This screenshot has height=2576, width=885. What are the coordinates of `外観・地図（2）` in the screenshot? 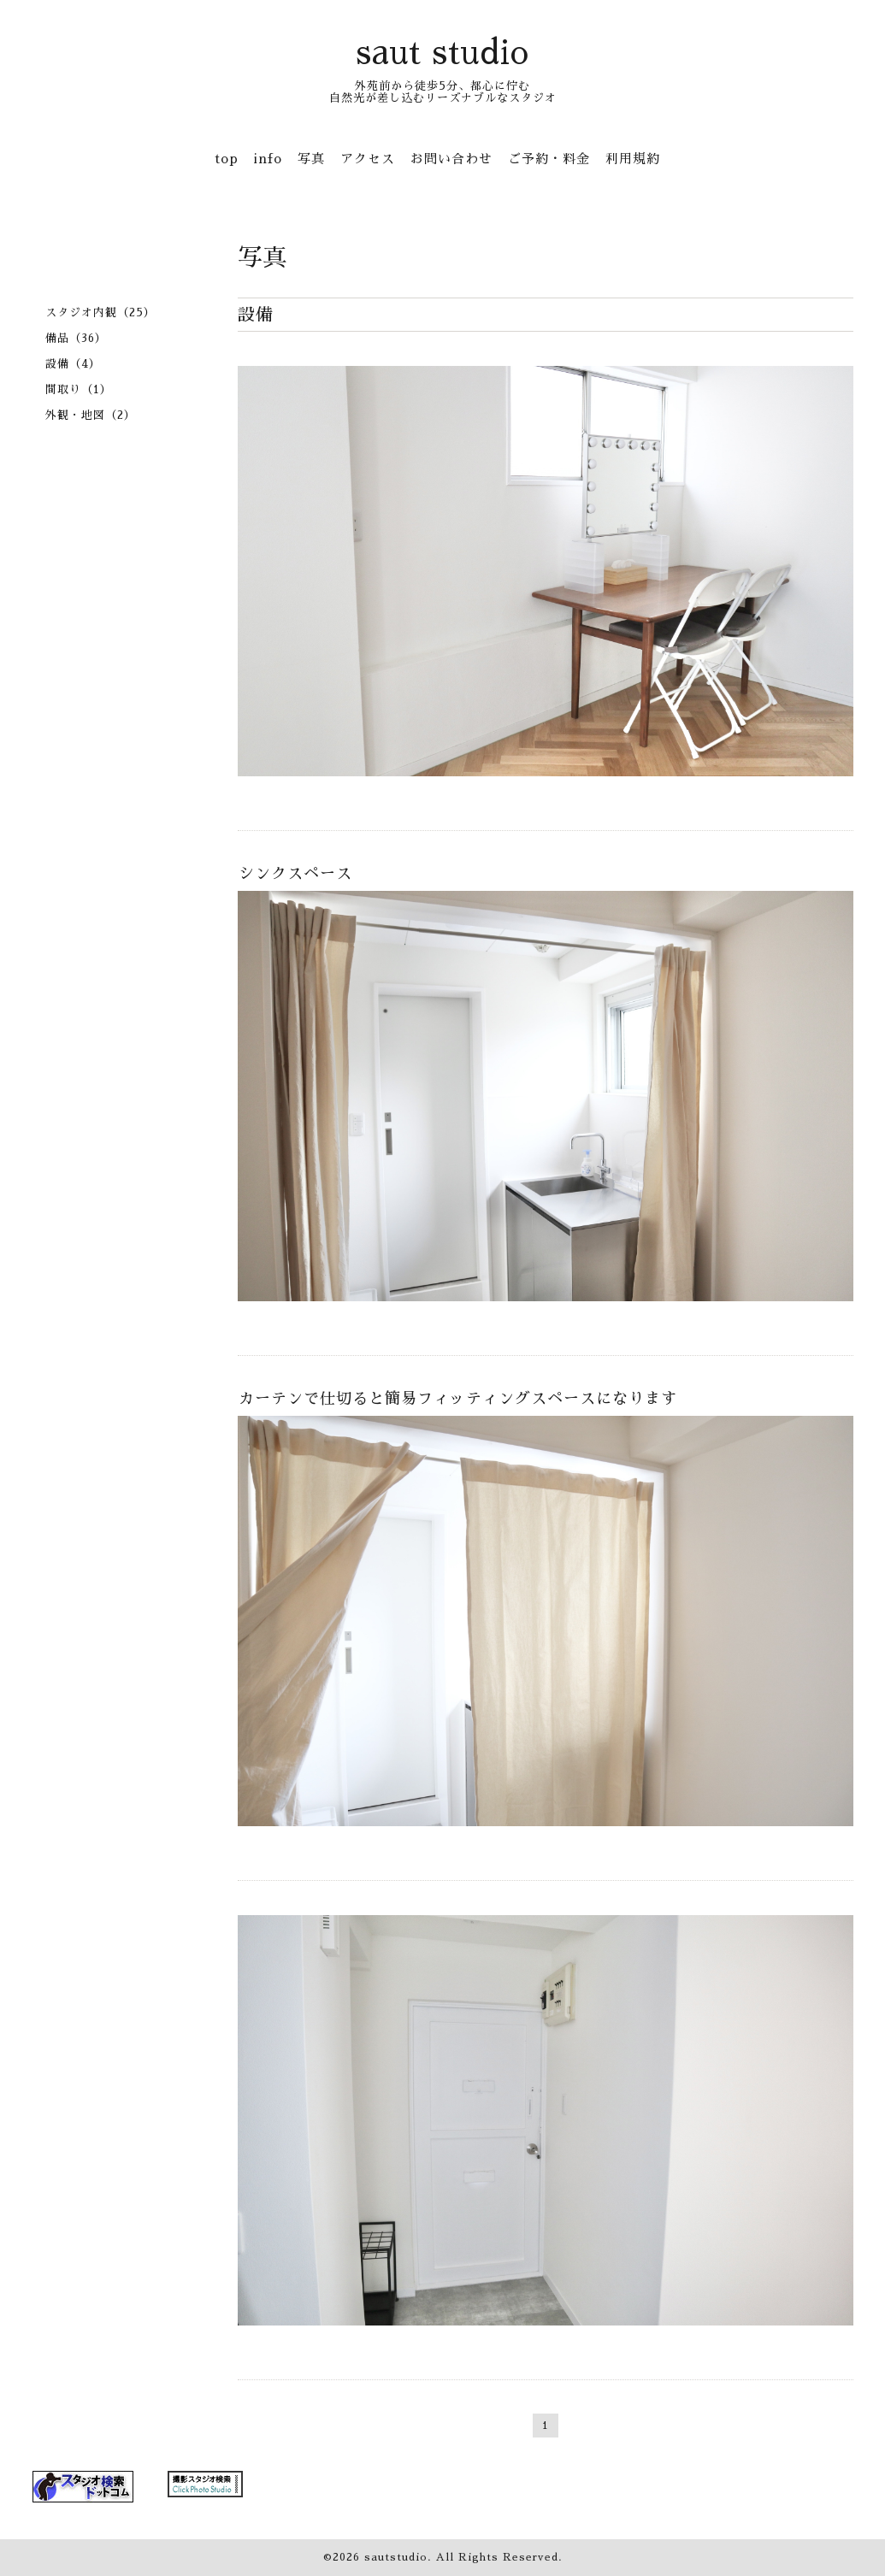 It's located at (90, 415).